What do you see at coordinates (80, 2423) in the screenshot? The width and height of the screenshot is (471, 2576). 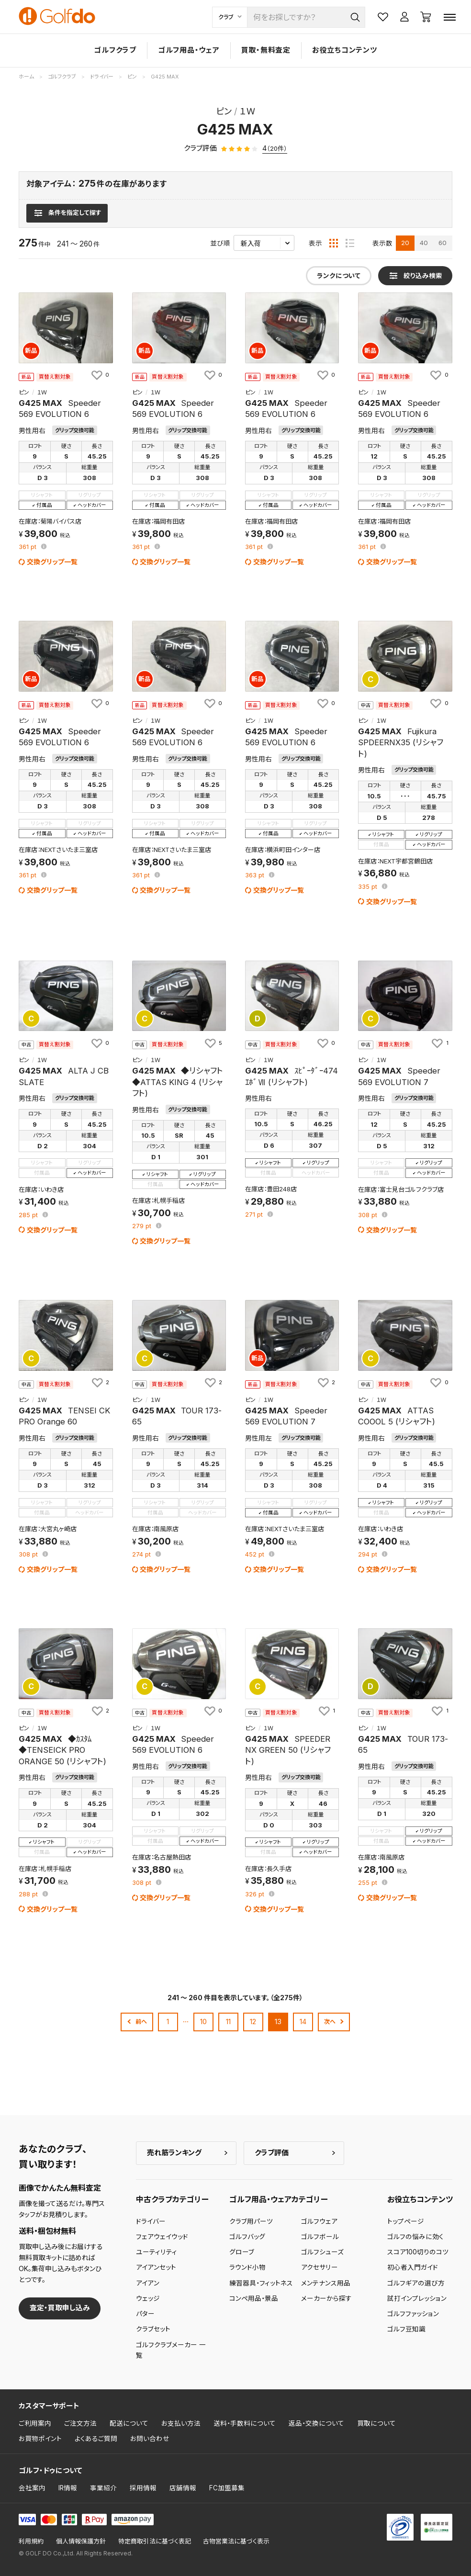 I see `ご注文方法` at bounding box center [80, 2423].